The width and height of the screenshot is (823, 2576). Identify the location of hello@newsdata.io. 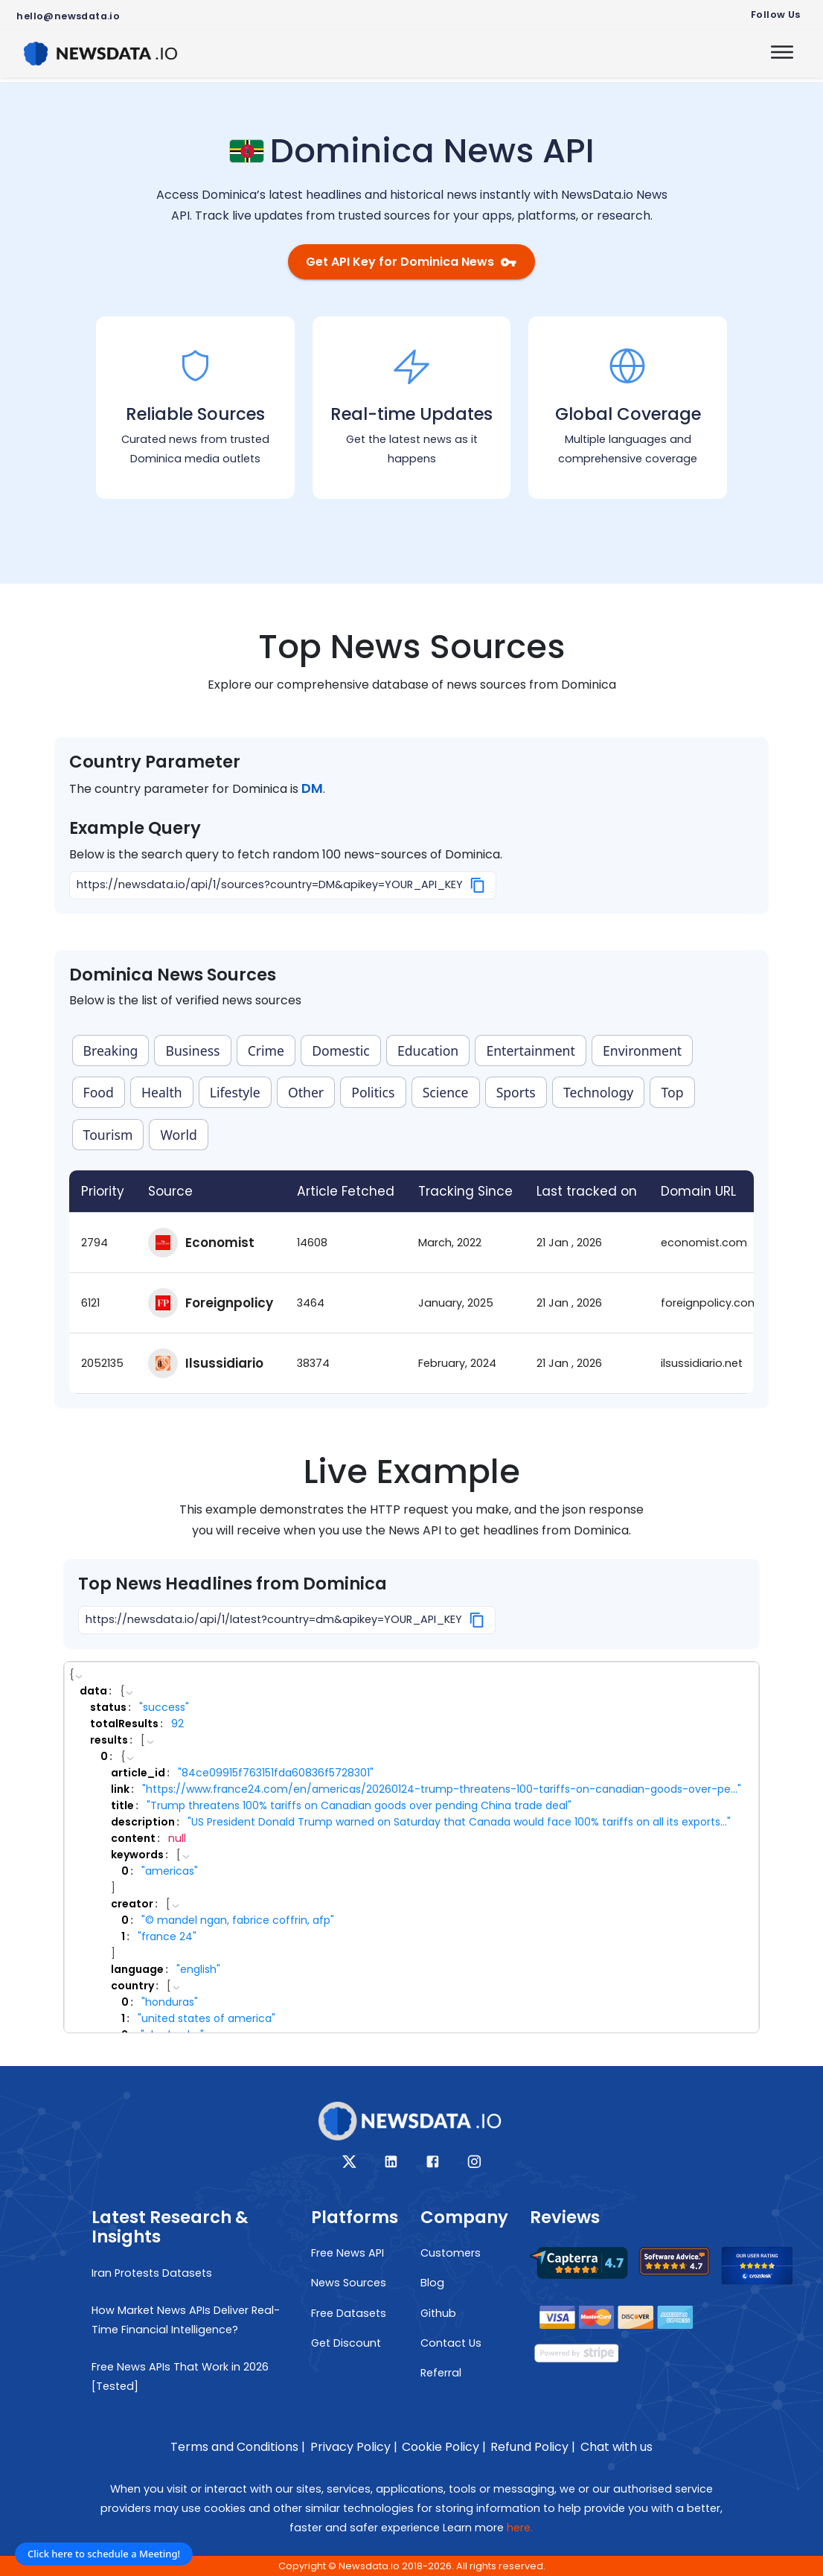
(68, 16).